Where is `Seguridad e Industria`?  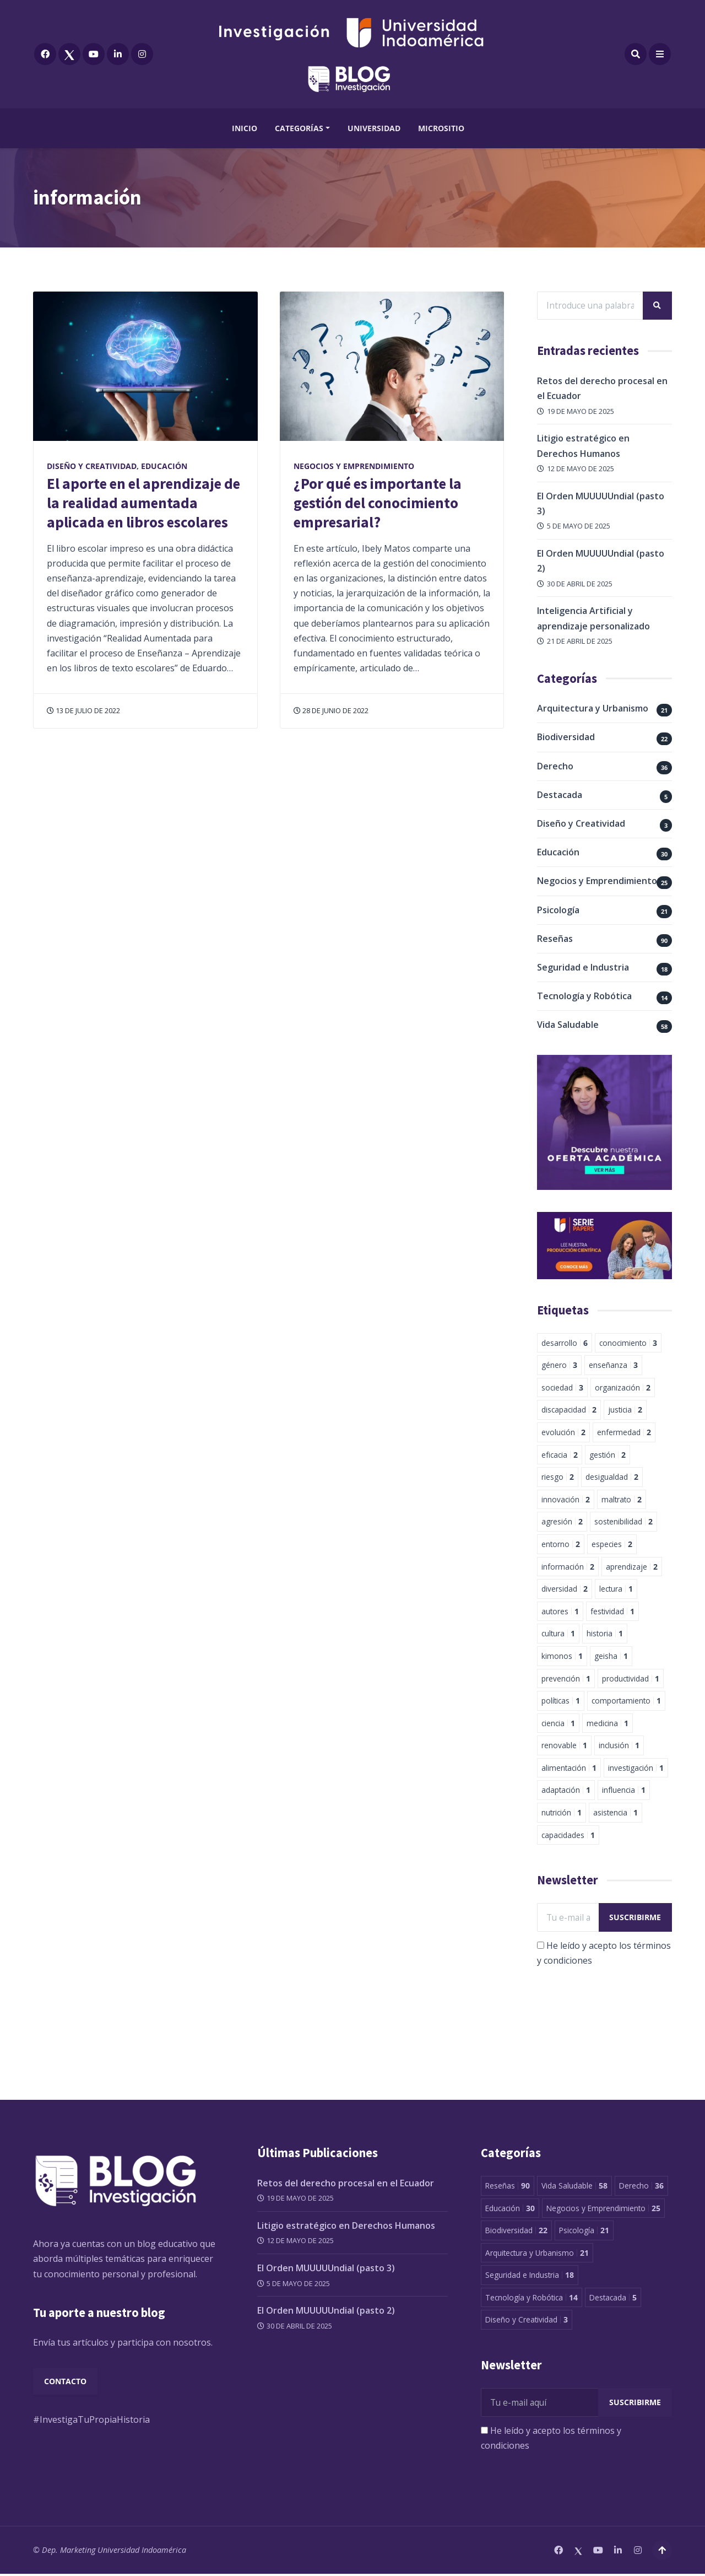
Seguridad e Industria is located at coordinates (583, 968).